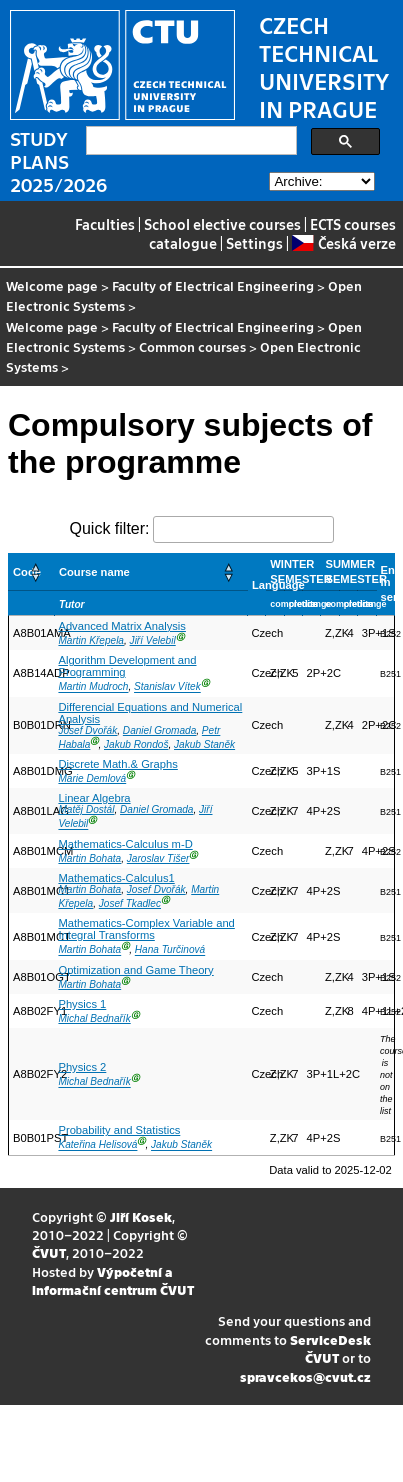 Image resolution: width=403 pixels, height=1482 pixels. I want to click on Česká verze, so click(343, 243).